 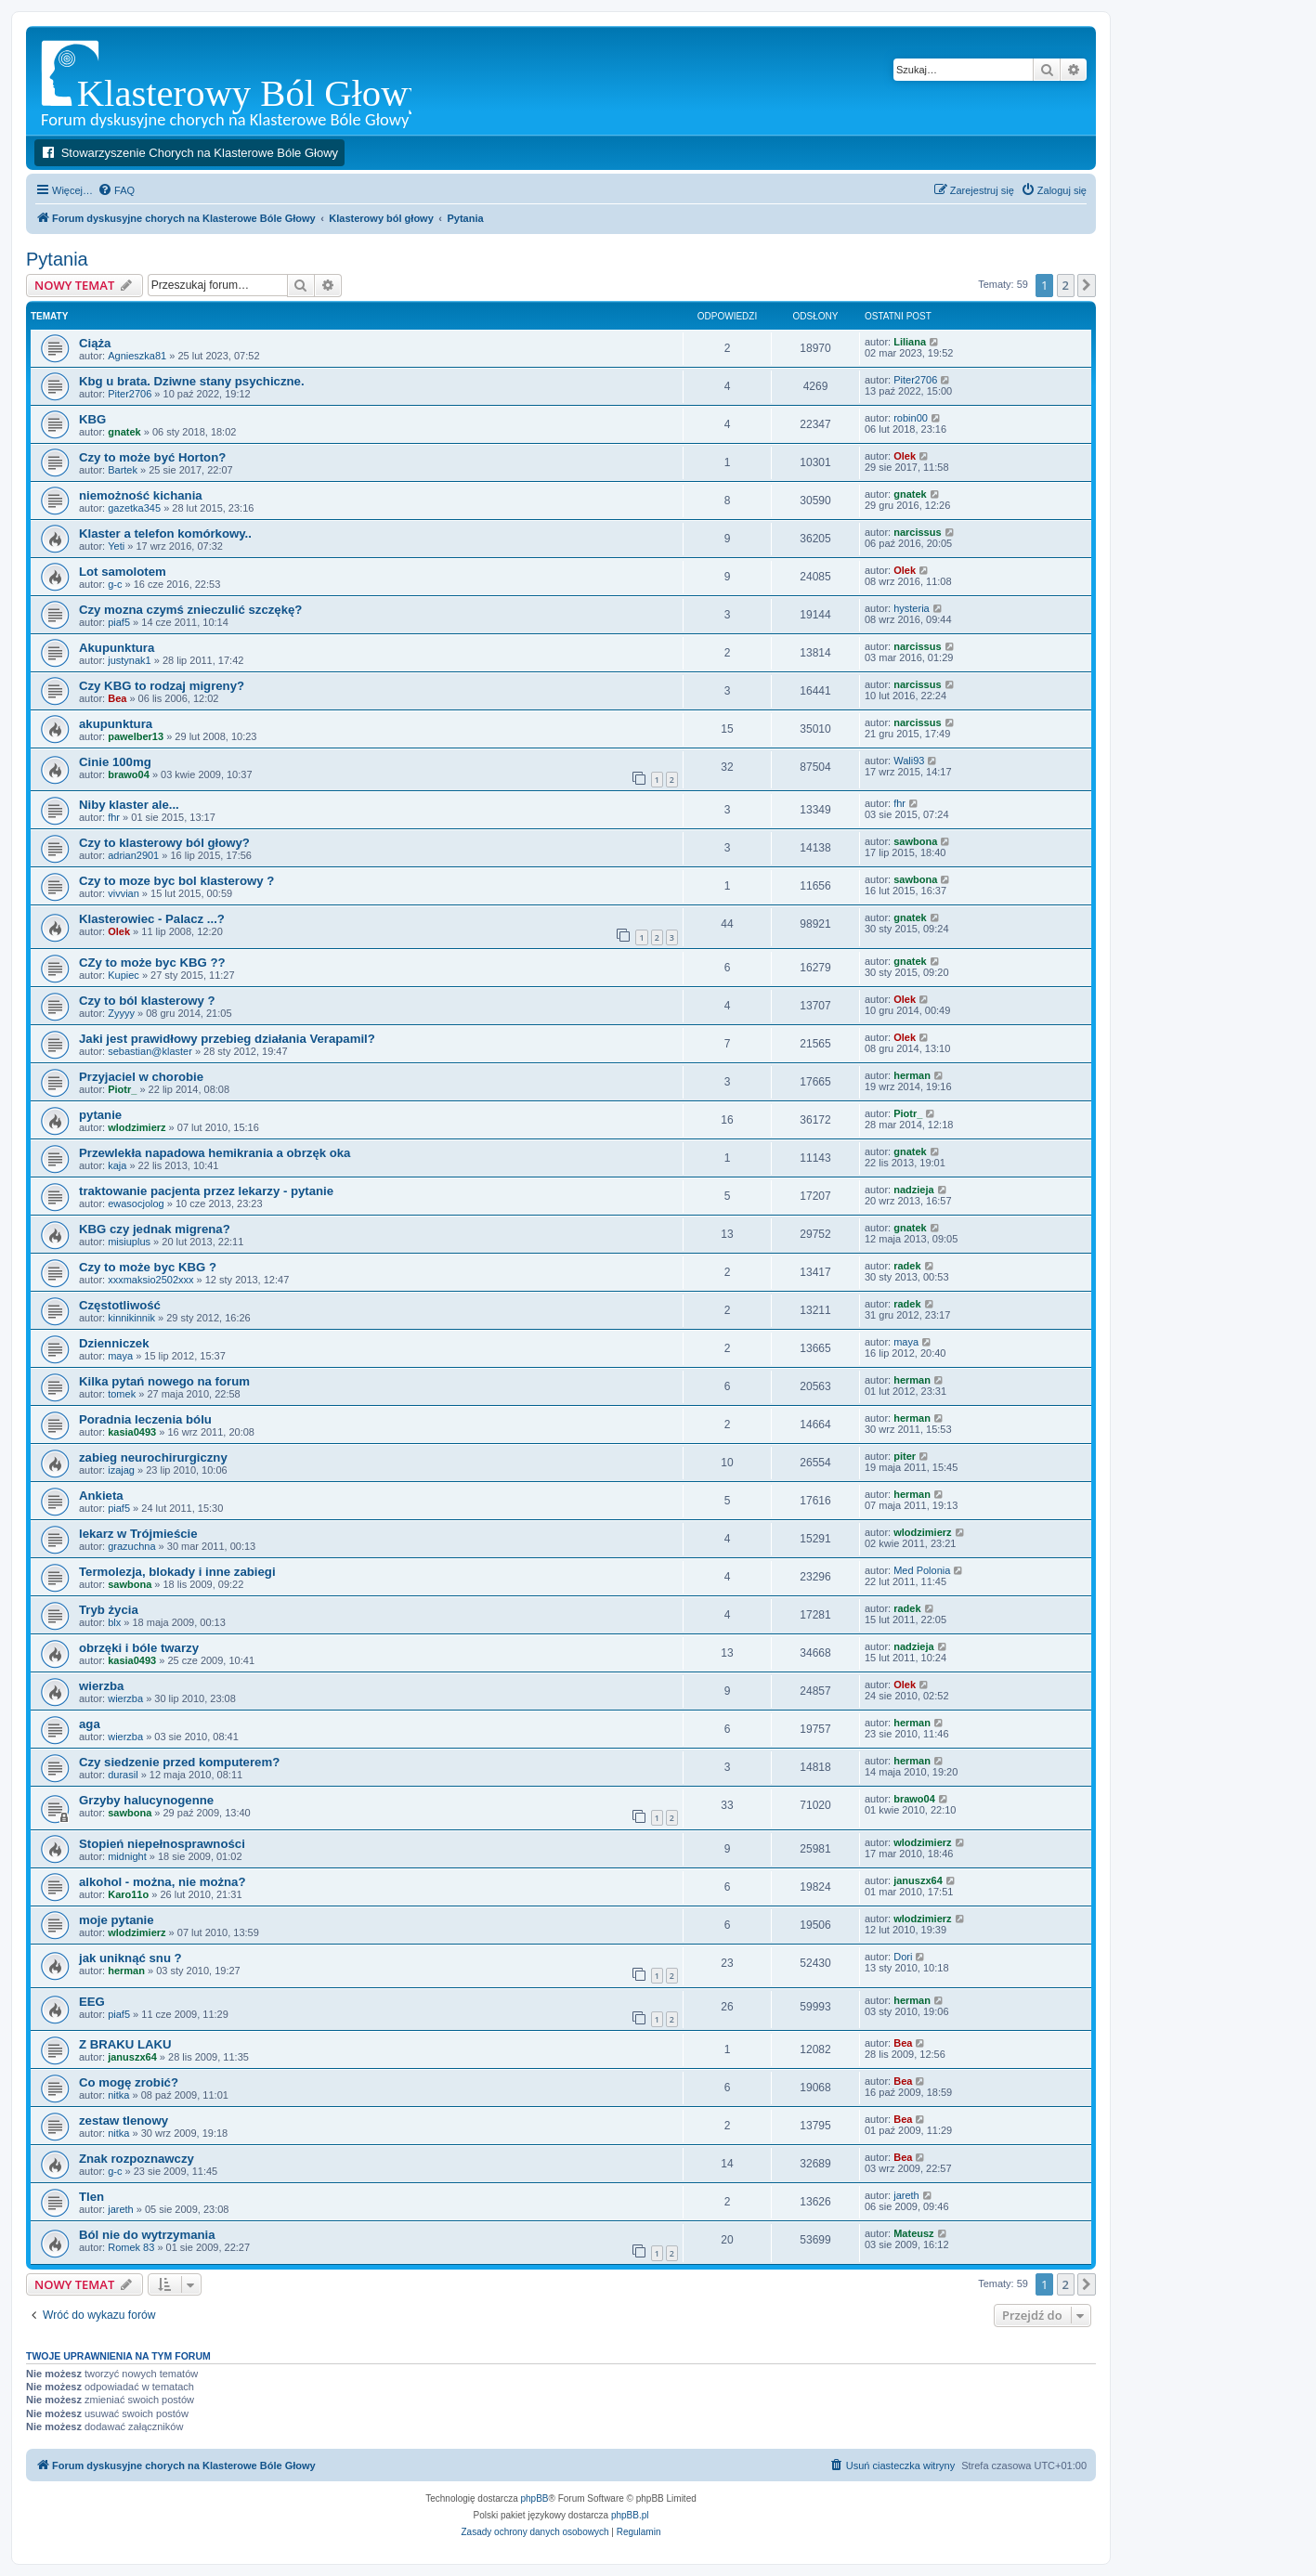 What do you see at coordinates (125, 2044) in the screenshot?
I see `Z BRAKU LAKU` at bounding box center [125, 2044].